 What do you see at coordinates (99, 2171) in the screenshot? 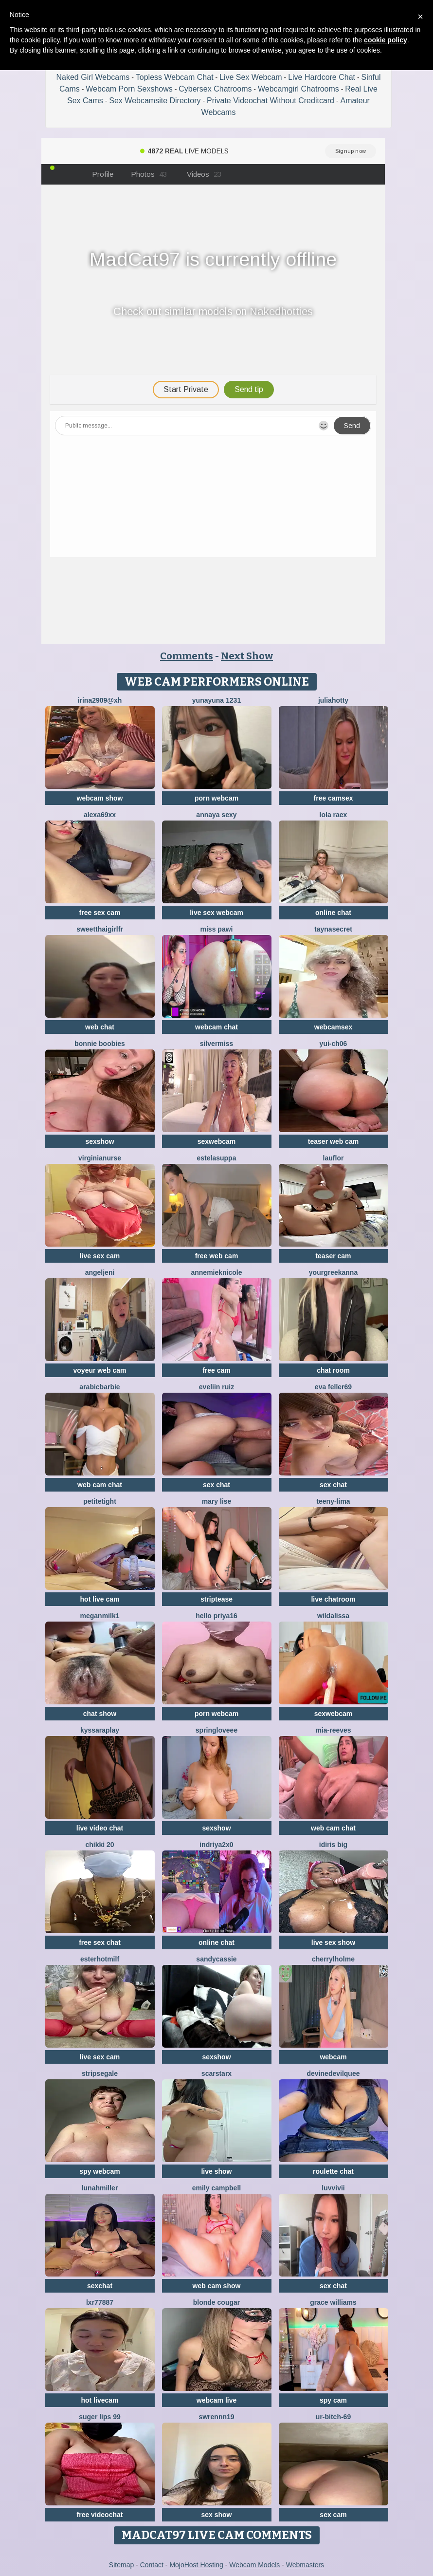
I see `spy webcam` at bounding box center [99, 2171].